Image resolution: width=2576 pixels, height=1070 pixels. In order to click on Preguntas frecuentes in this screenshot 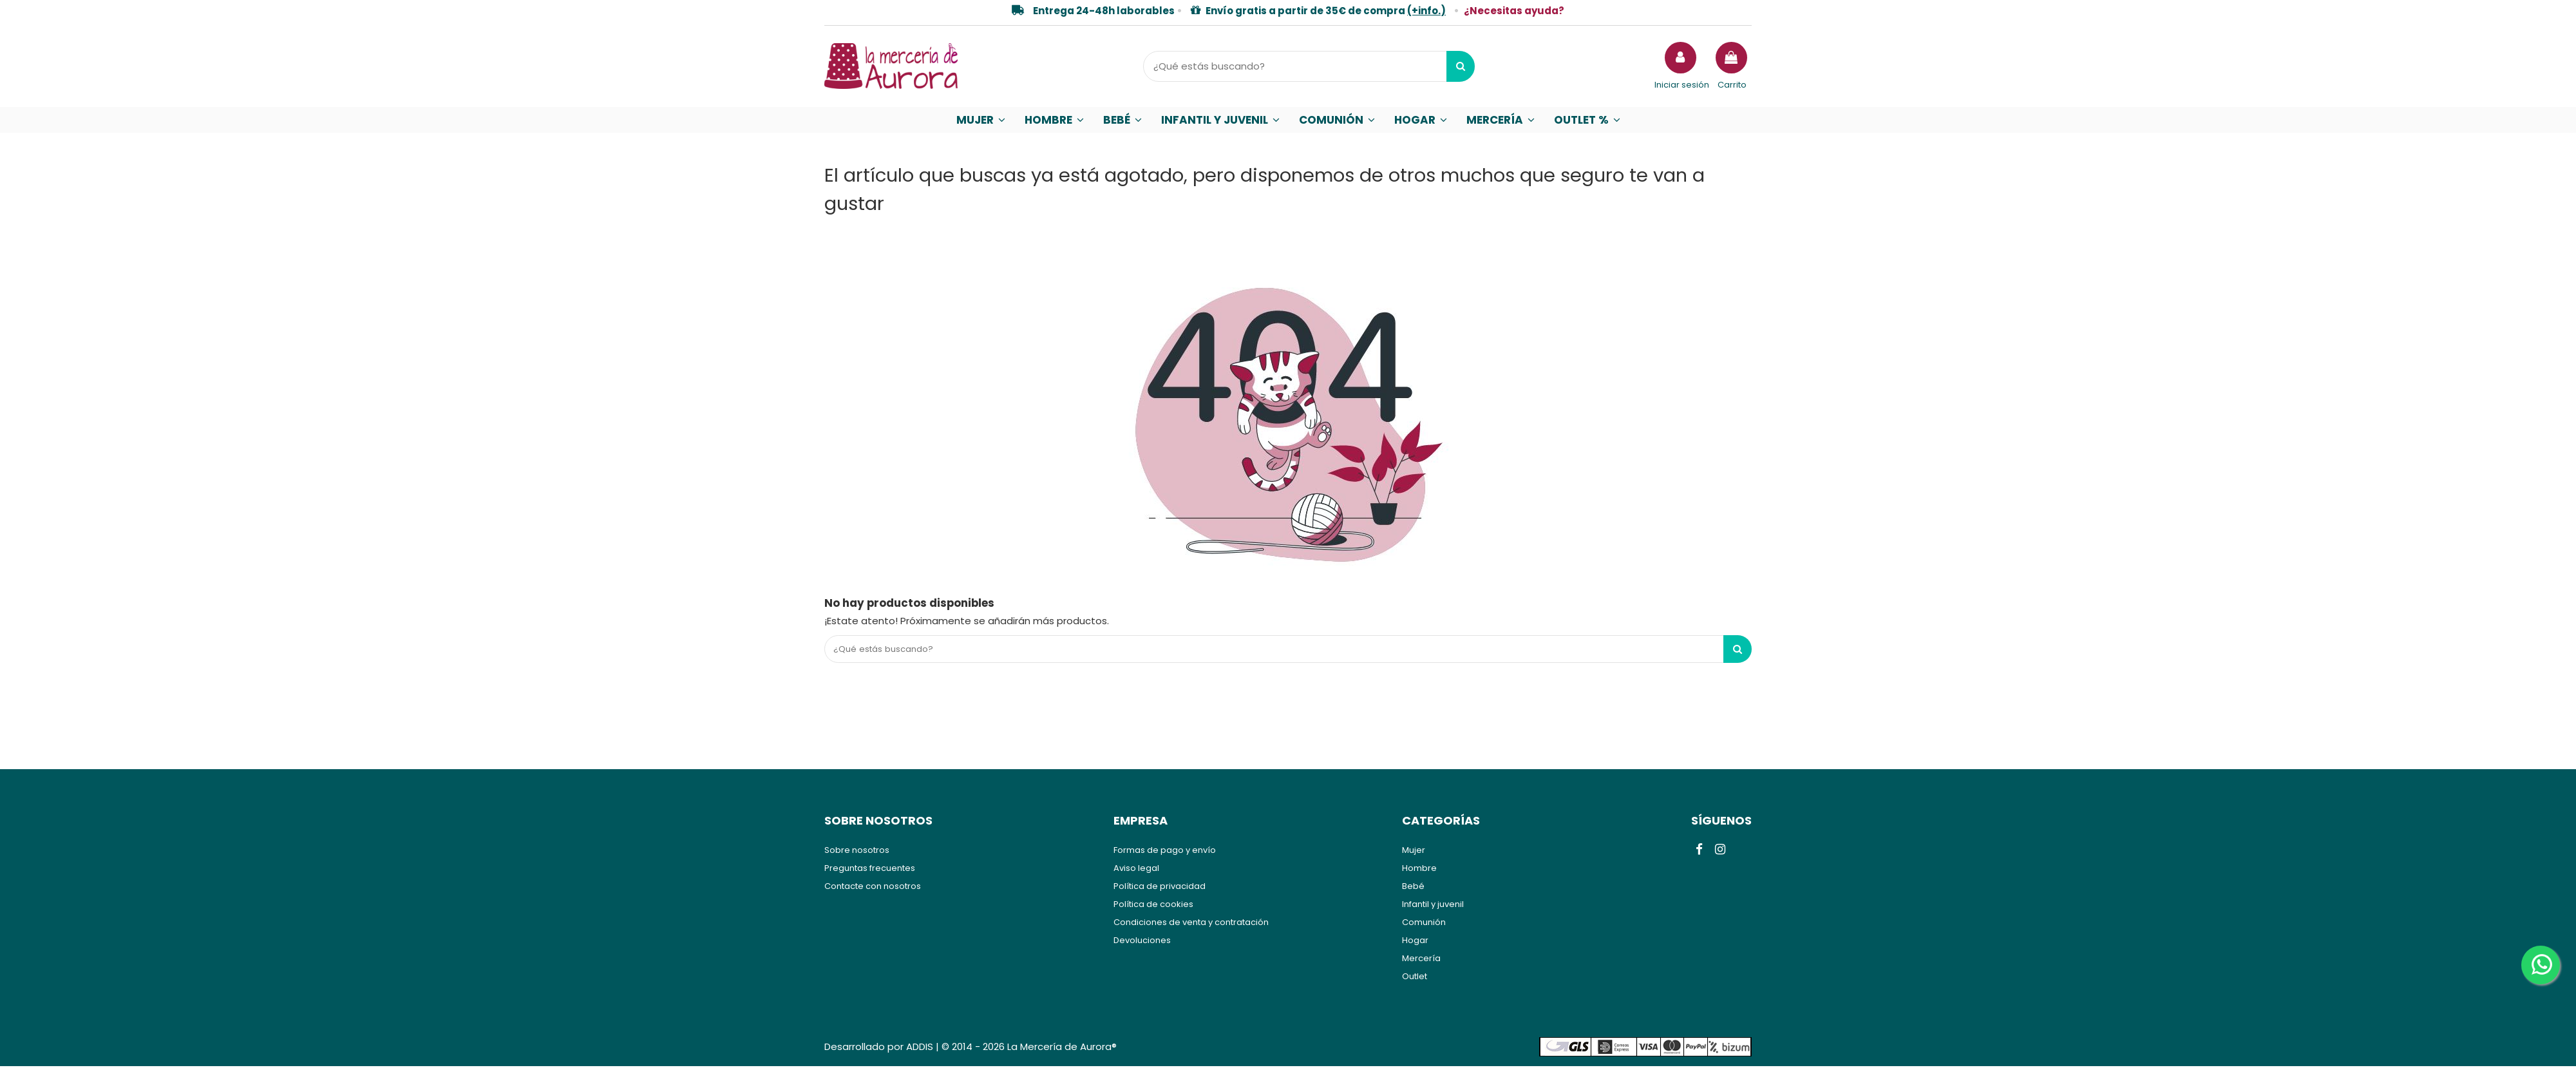, I will do `click(869, 872)`.